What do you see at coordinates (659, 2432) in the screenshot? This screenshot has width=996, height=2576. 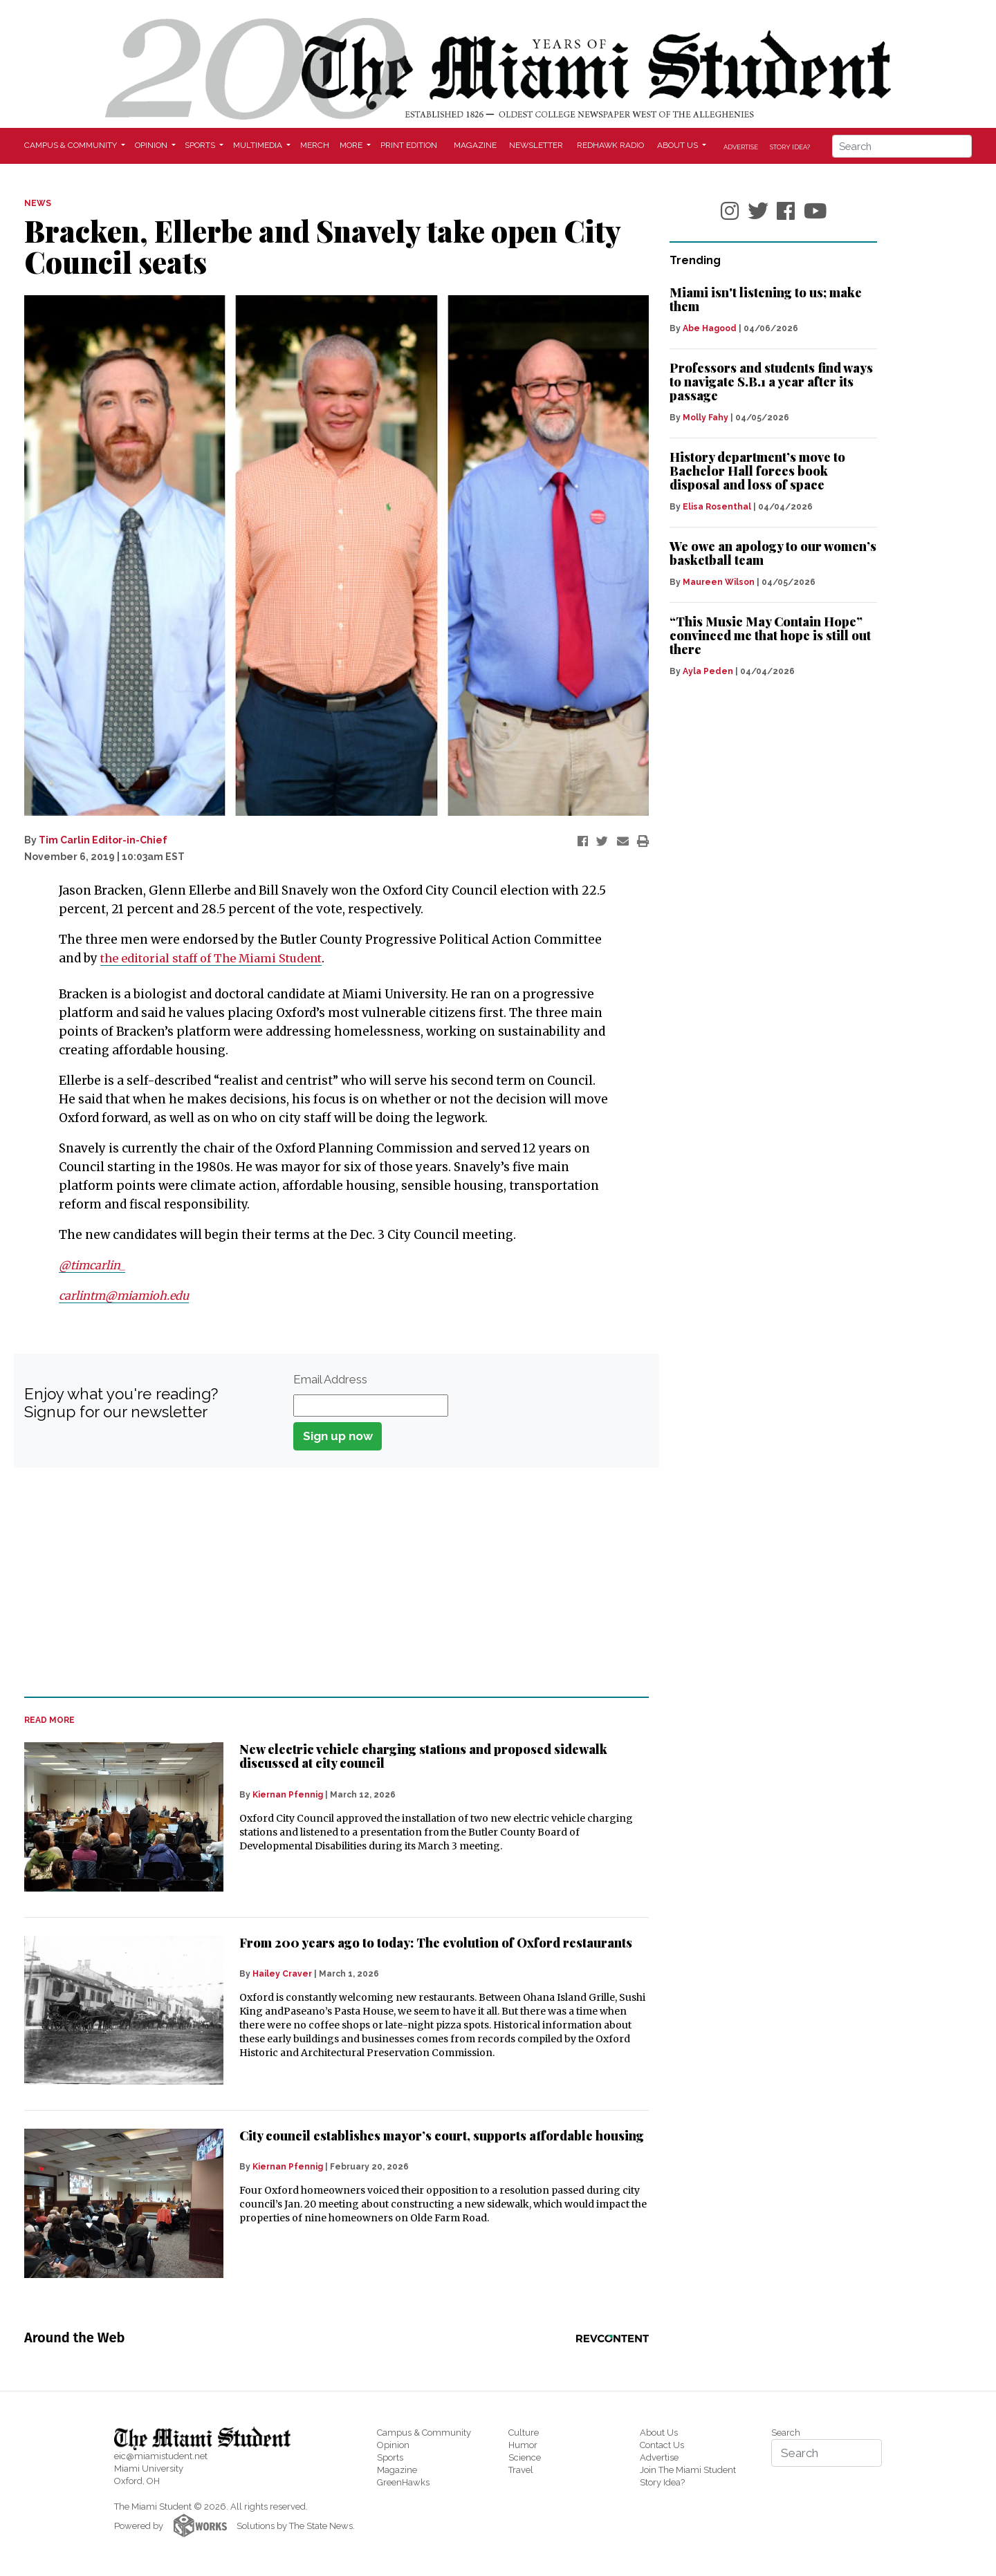 I see `About Us` at bounding box center [659, 2432].